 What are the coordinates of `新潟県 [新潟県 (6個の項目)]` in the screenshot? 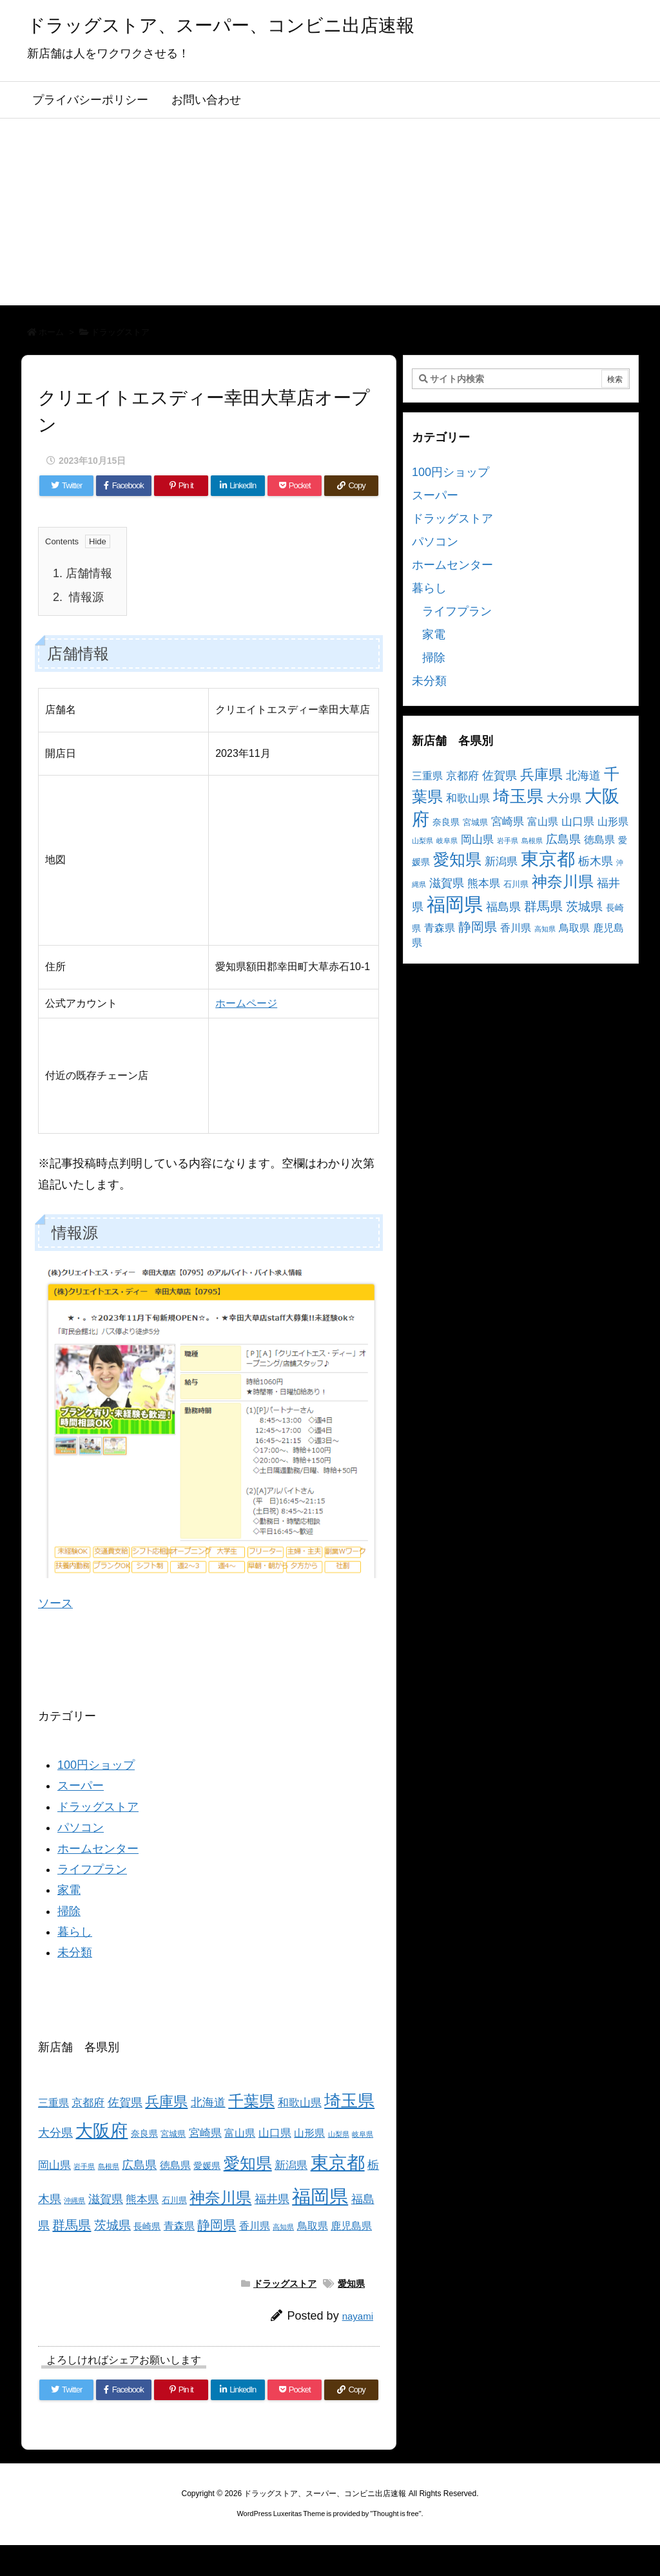 It's located at (291, 2165).